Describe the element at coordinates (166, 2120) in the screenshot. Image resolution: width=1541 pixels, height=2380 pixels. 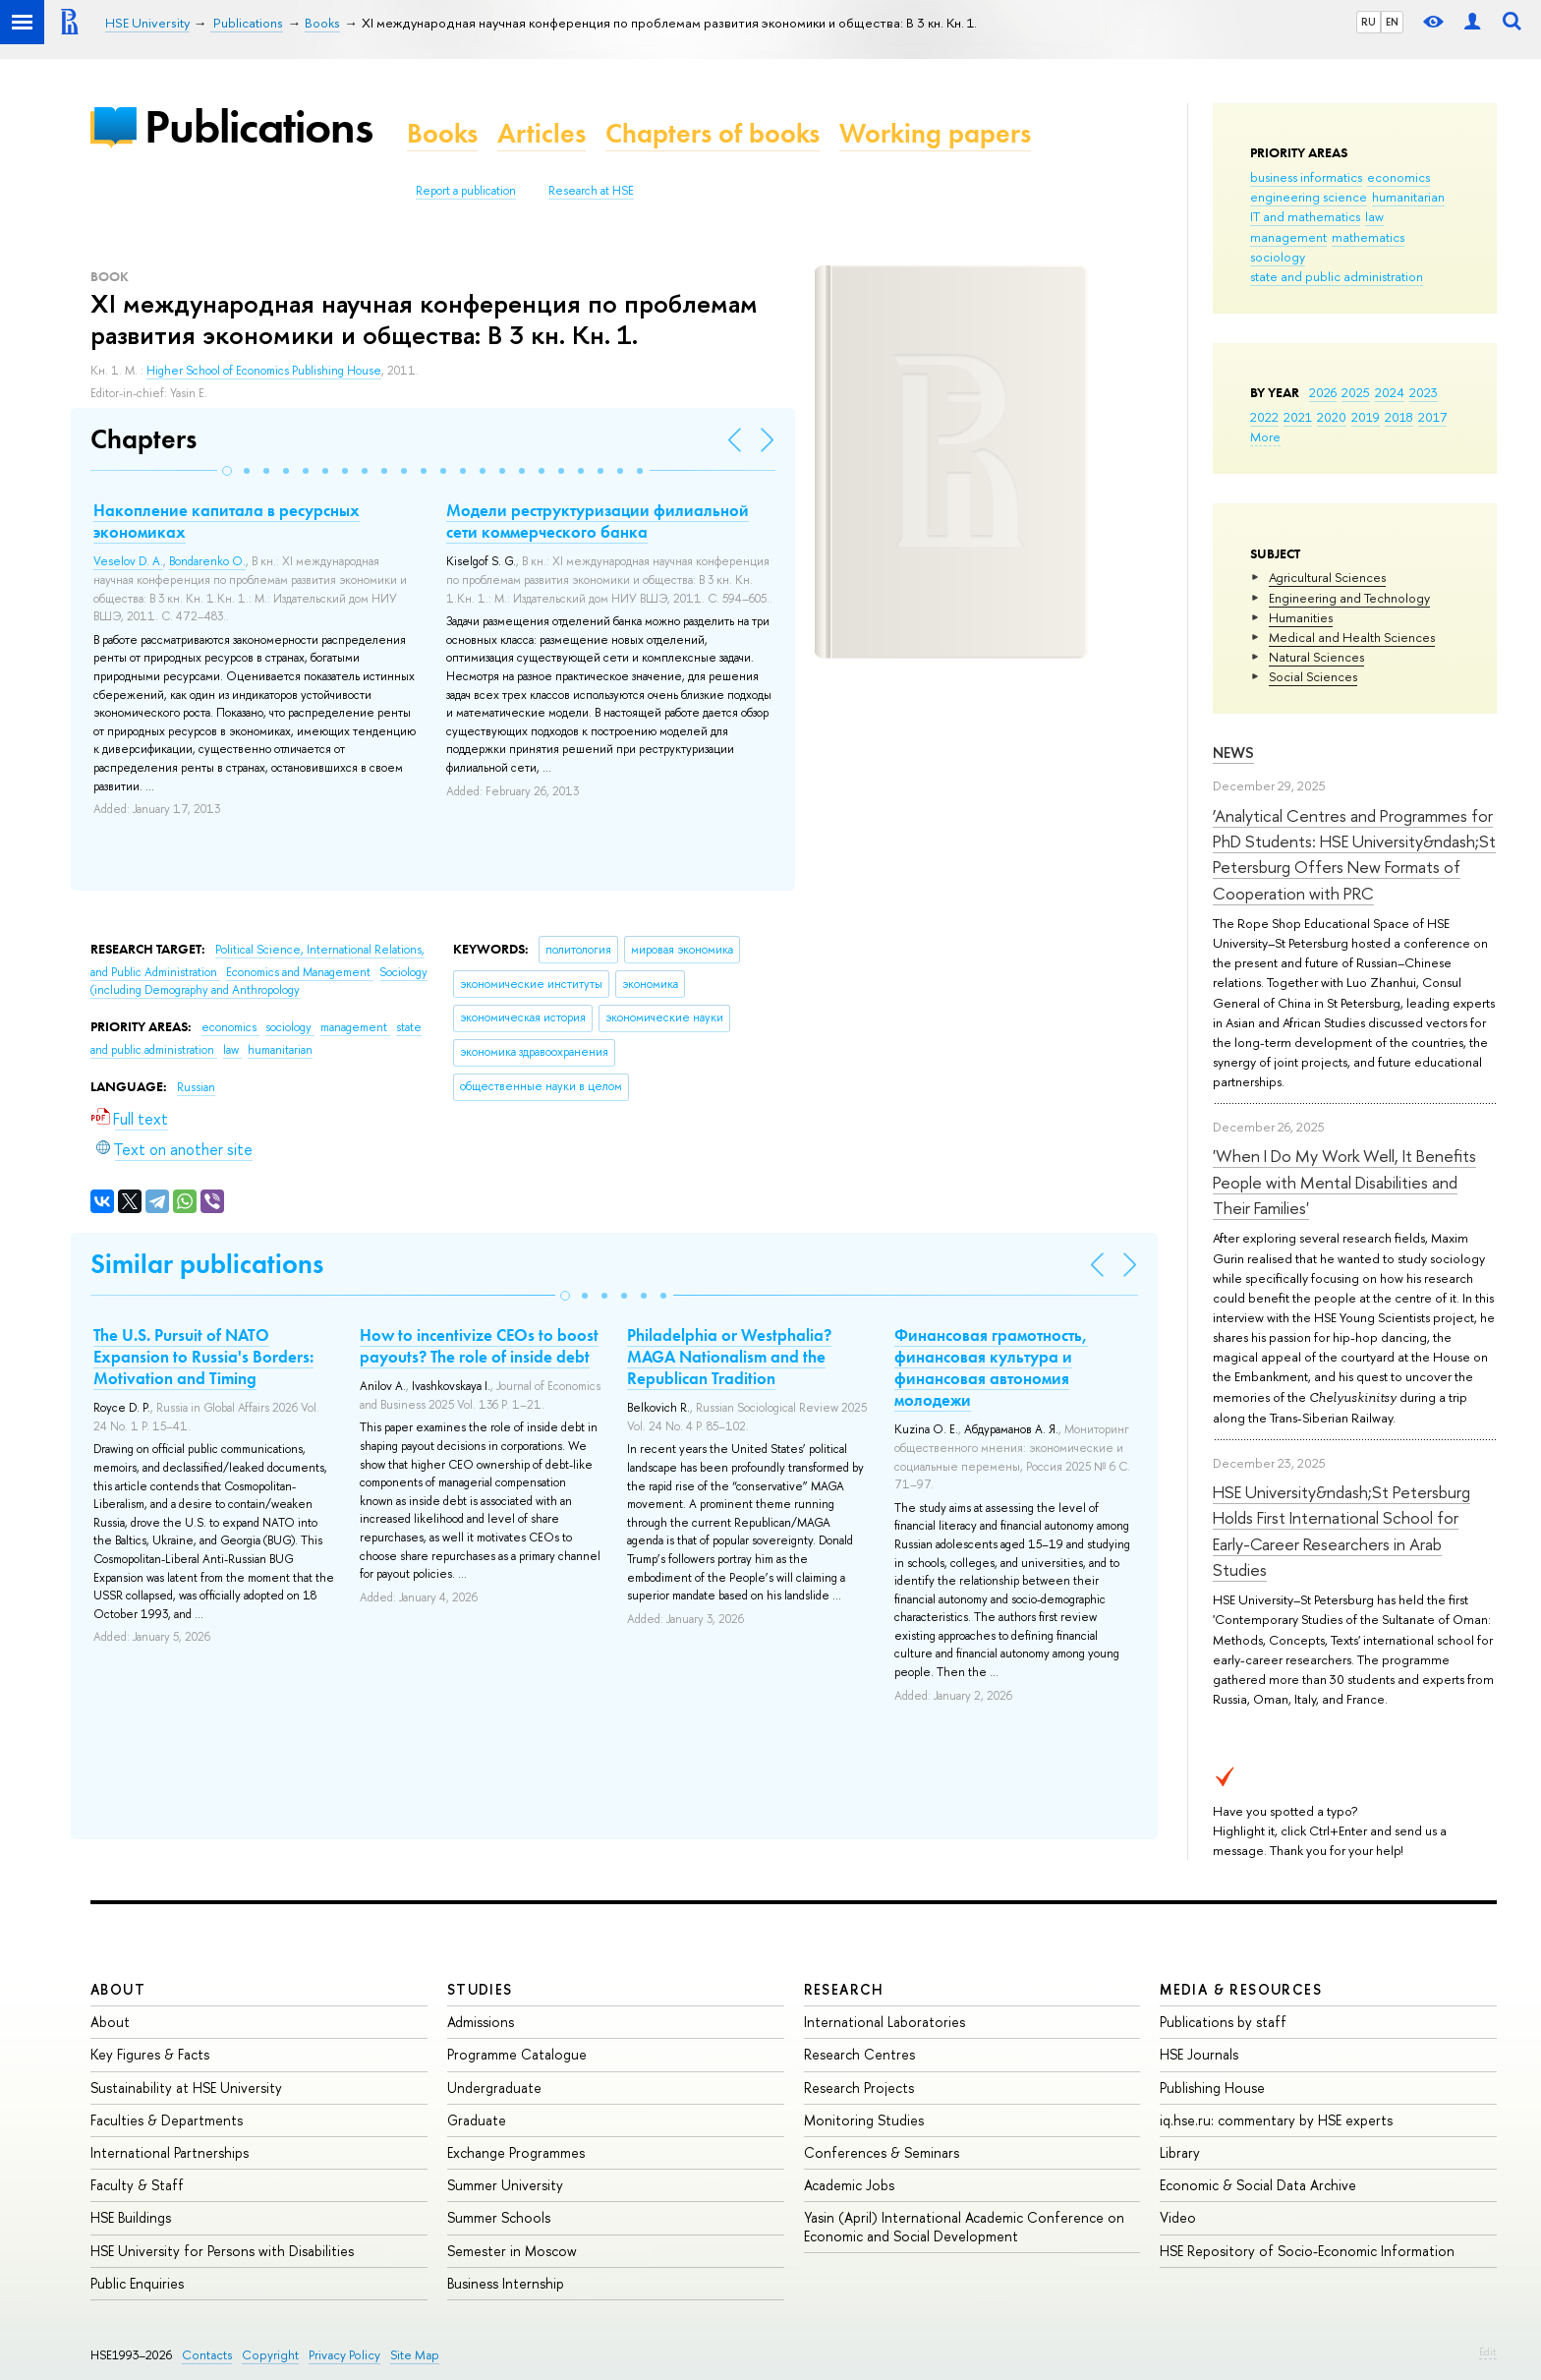
I see `Faculties & Departments` at that location.